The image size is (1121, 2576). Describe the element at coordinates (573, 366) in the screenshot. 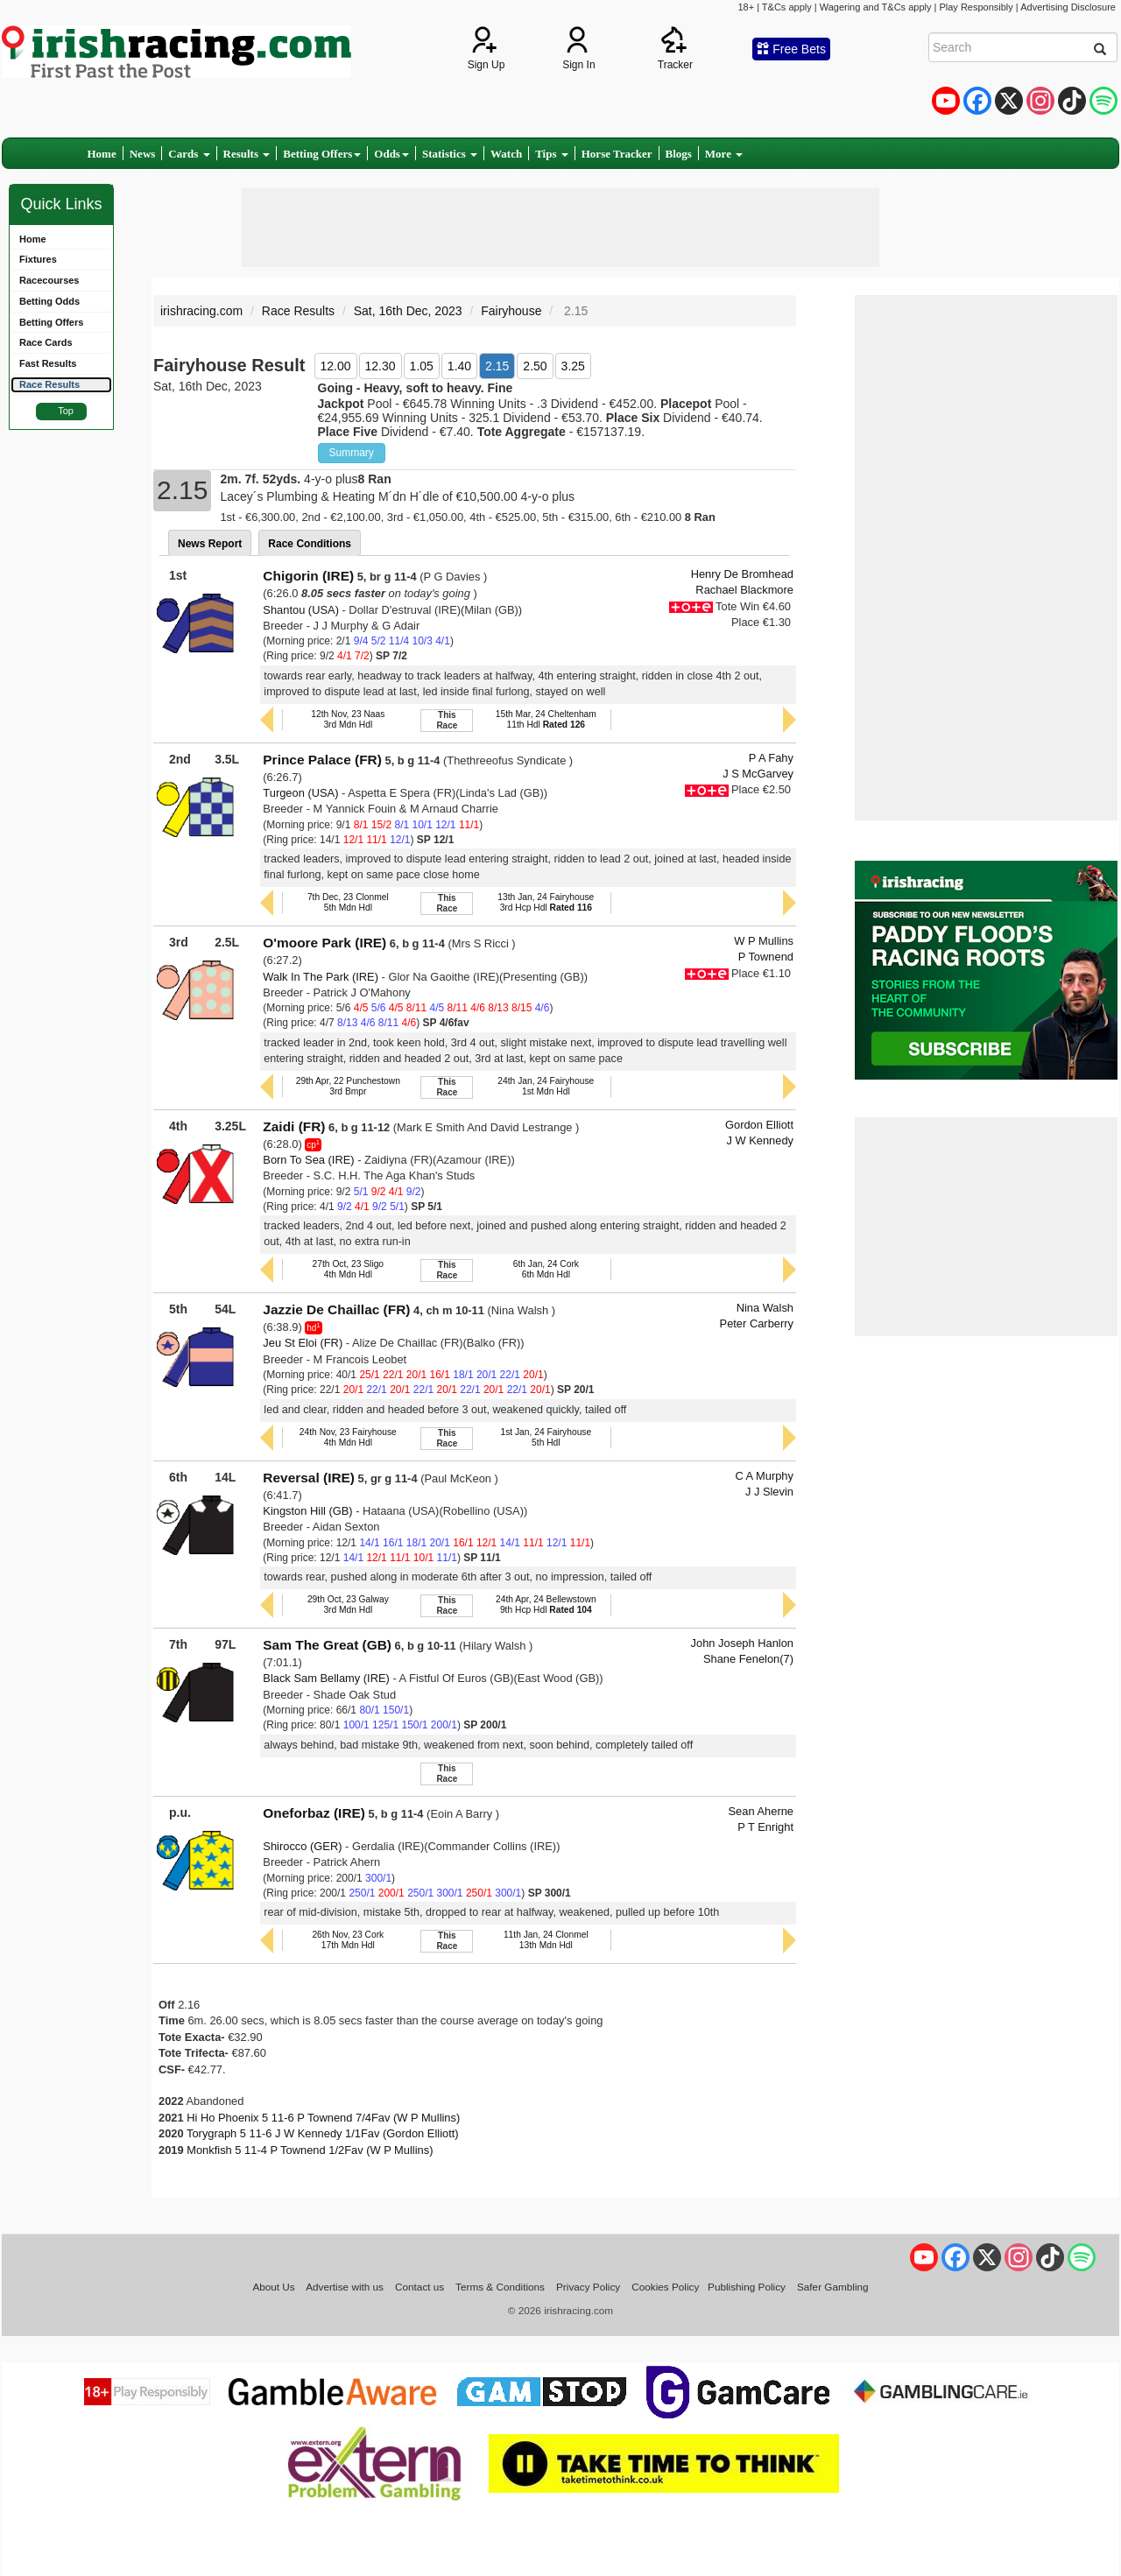

I see `3.25` at that location.